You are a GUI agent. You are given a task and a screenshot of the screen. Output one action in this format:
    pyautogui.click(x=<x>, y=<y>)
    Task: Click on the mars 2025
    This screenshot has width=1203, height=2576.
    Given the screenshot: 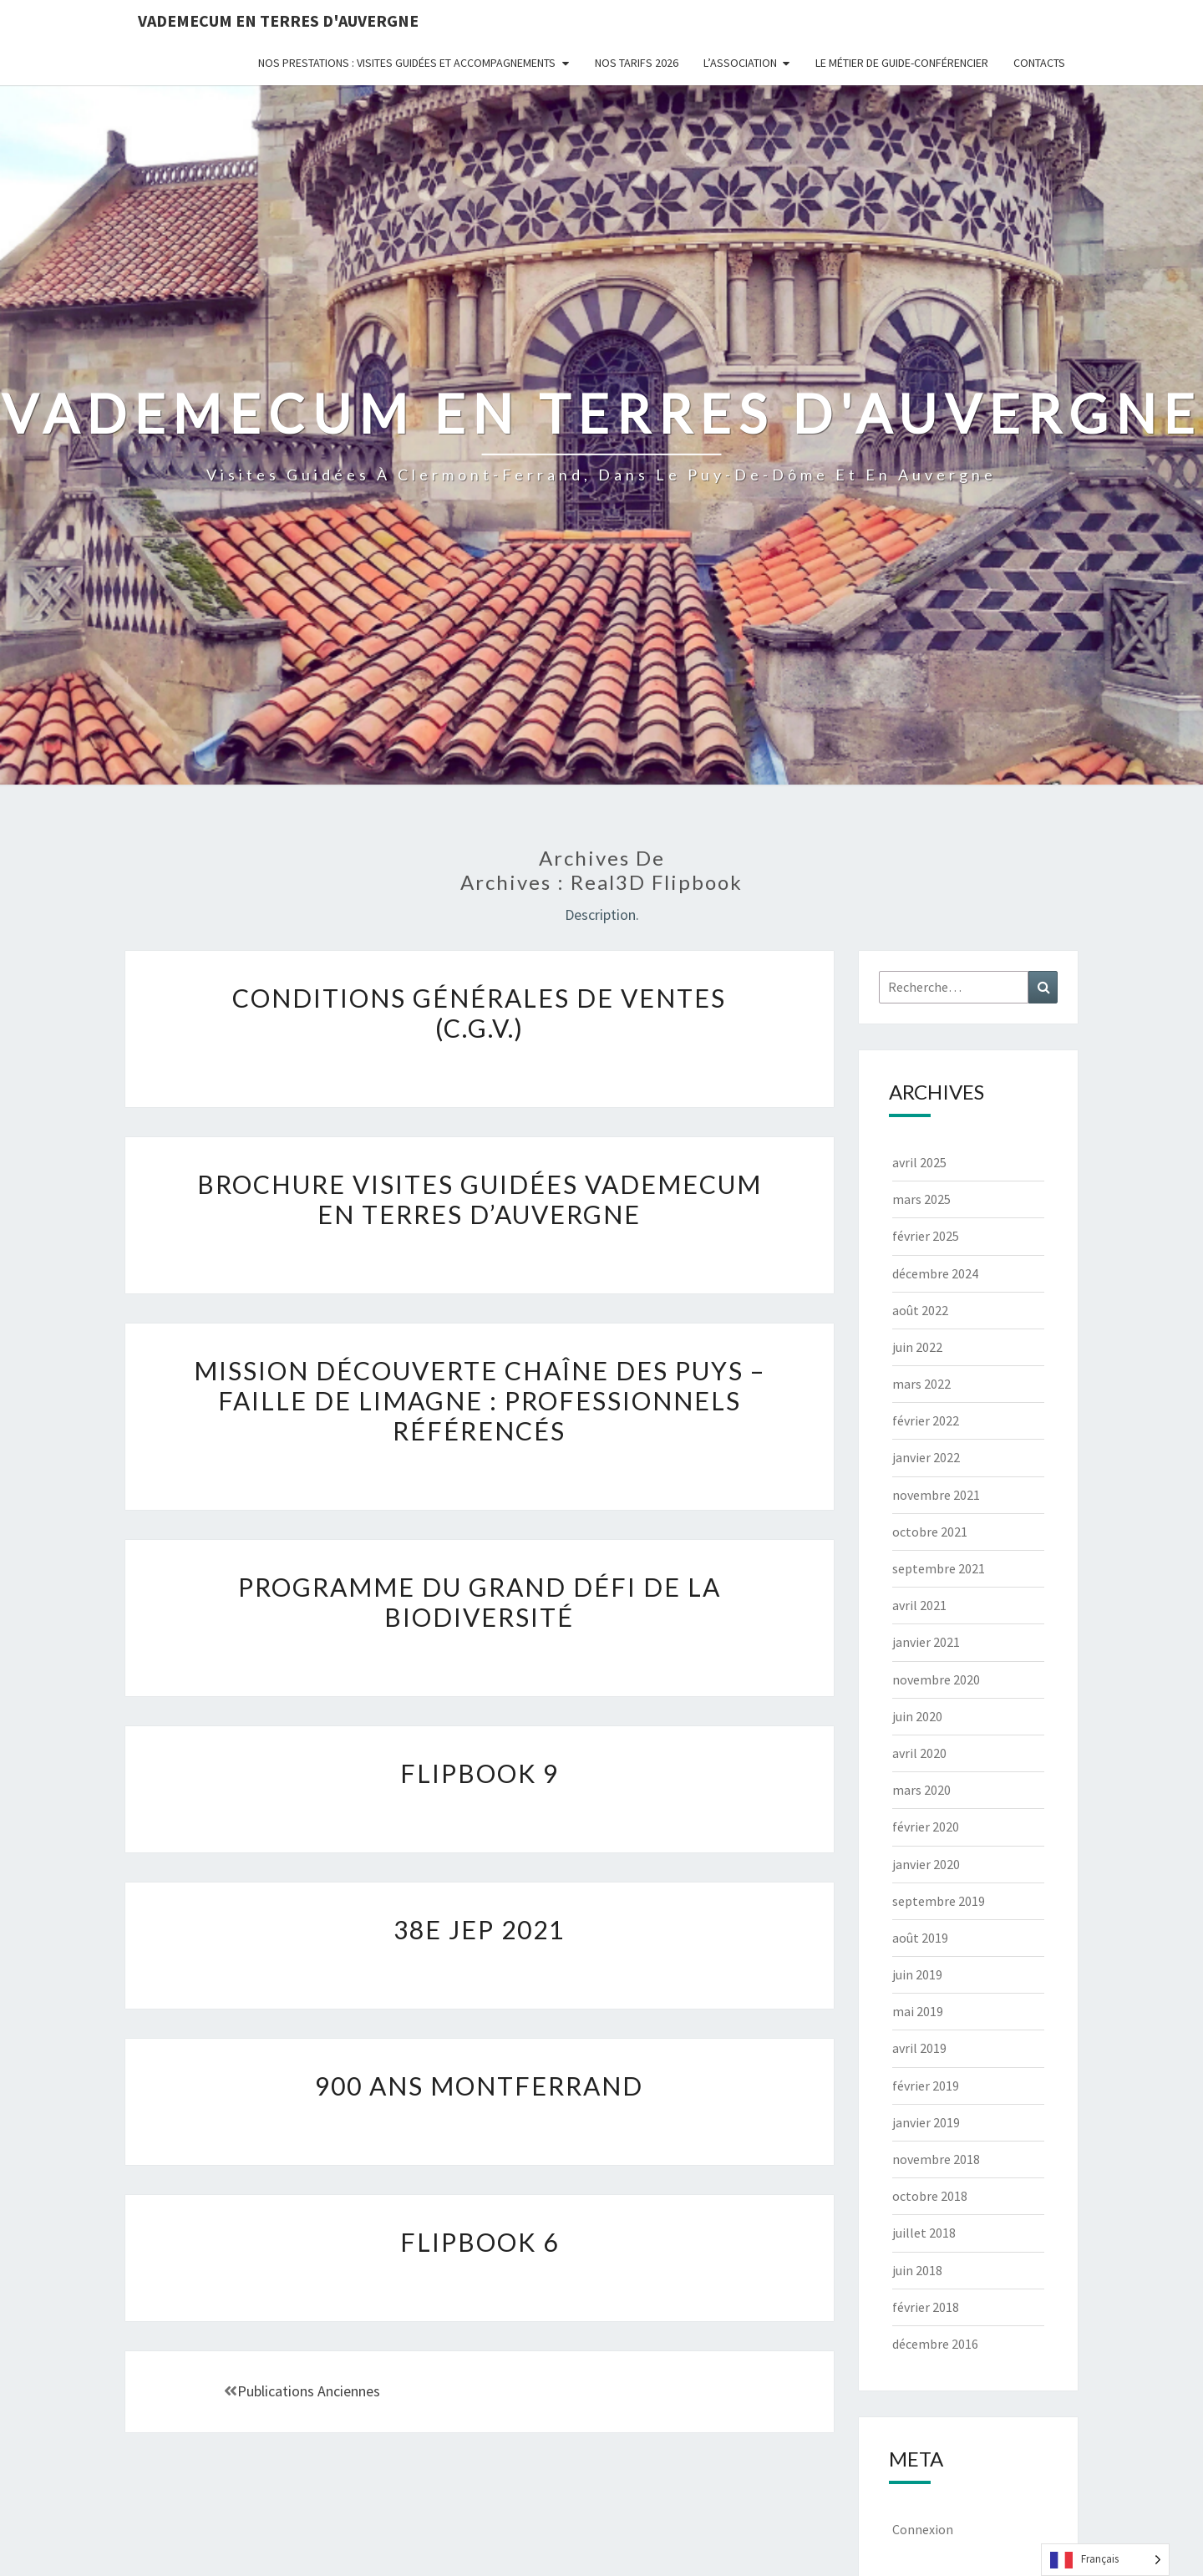 What is the action you would take?
    pyautogui.click(x=921, y=1199)
    